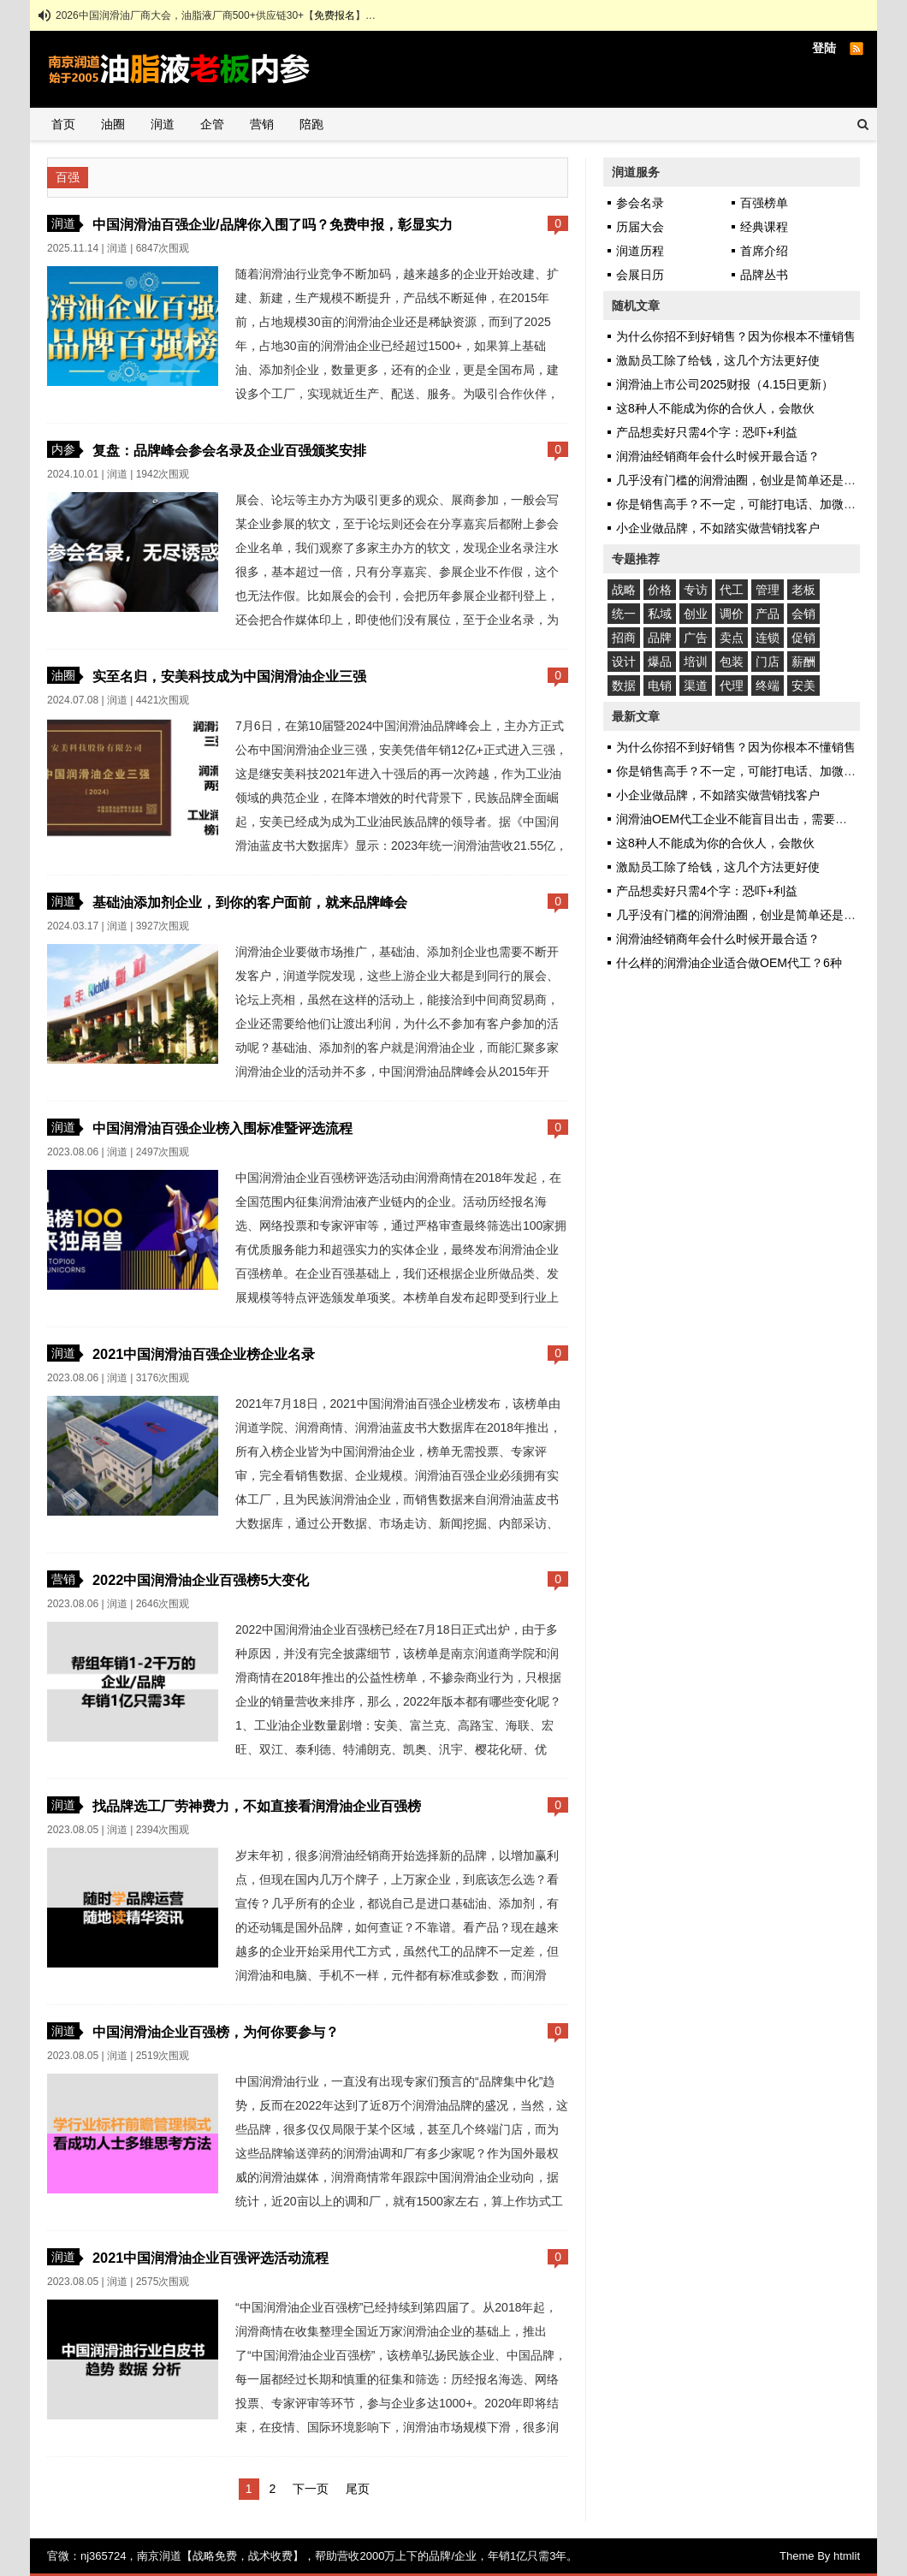 Image resolution: width=907 pixels, height=2576 pixels. I want to click on 安美, so click(803, 685).